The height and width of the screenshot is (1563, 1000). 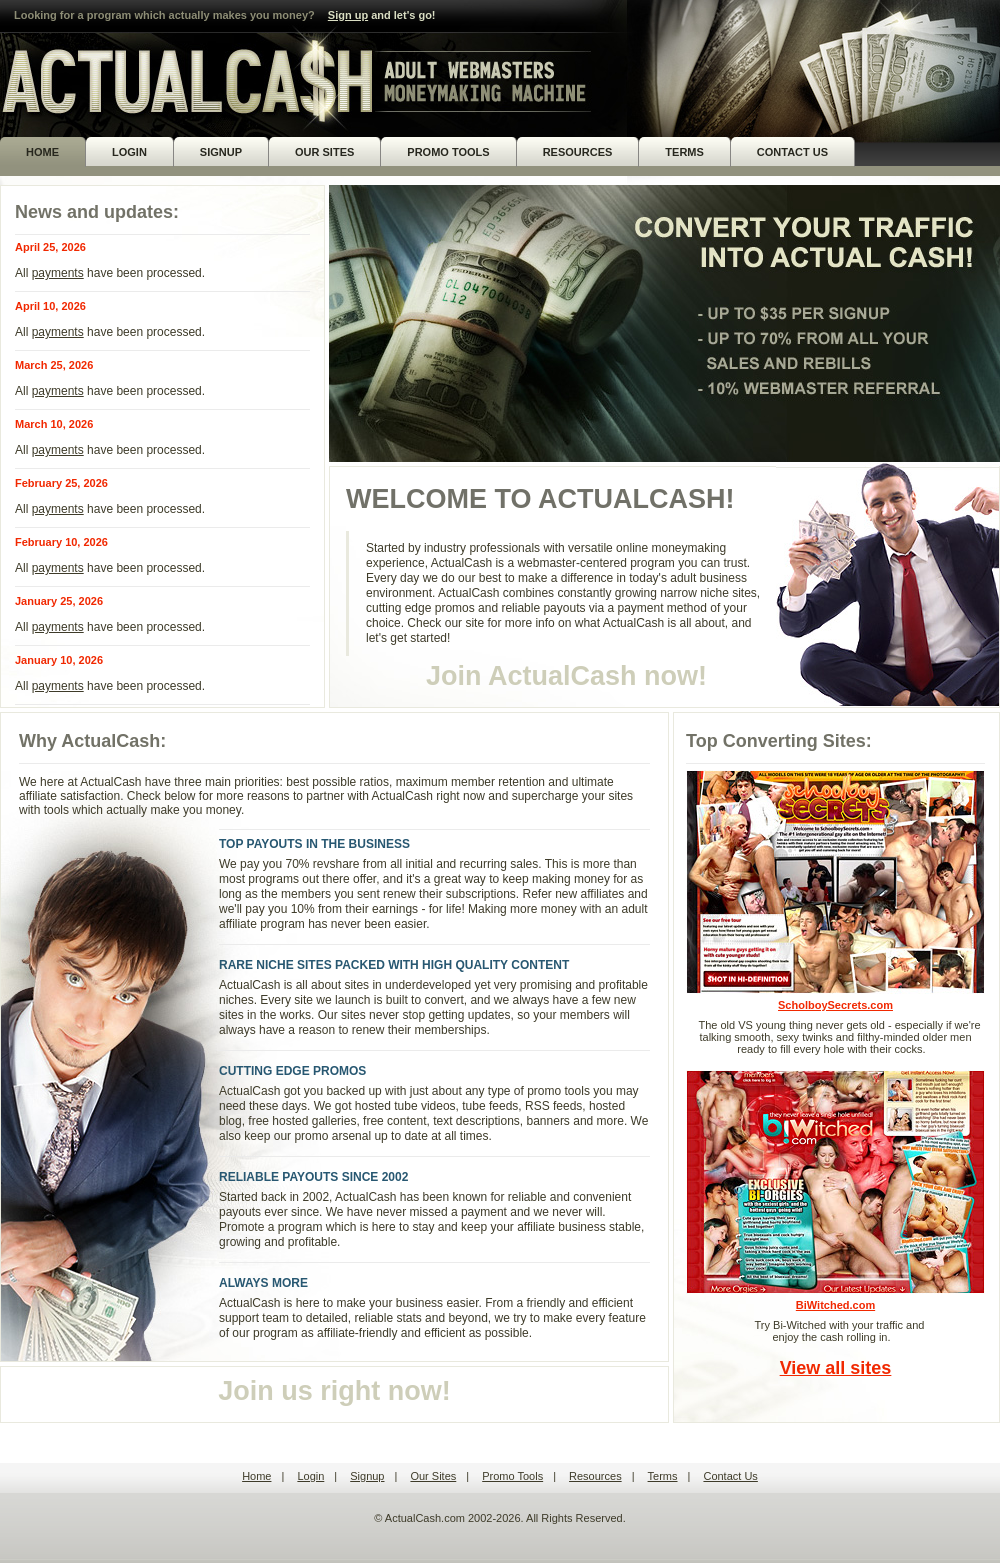 I want to click on CONTACT US, so click(x=792, y=152).